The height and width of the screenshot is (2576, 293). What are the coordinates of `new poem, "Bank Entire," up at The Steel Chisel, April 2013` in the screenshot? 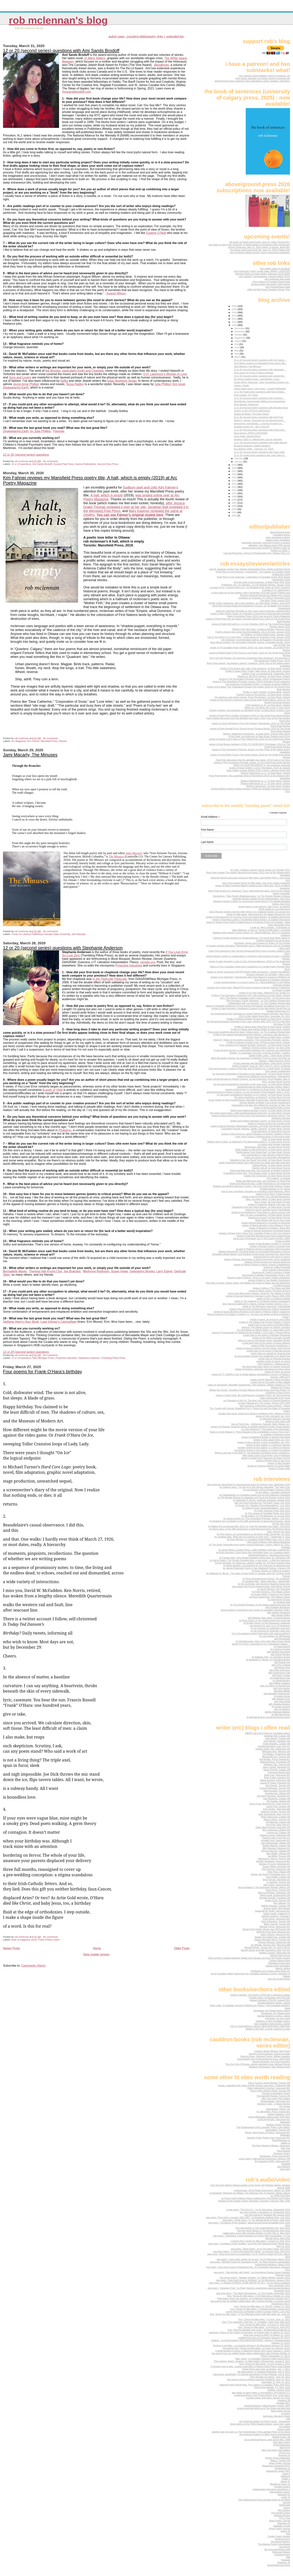 It's located at (260, 2249).